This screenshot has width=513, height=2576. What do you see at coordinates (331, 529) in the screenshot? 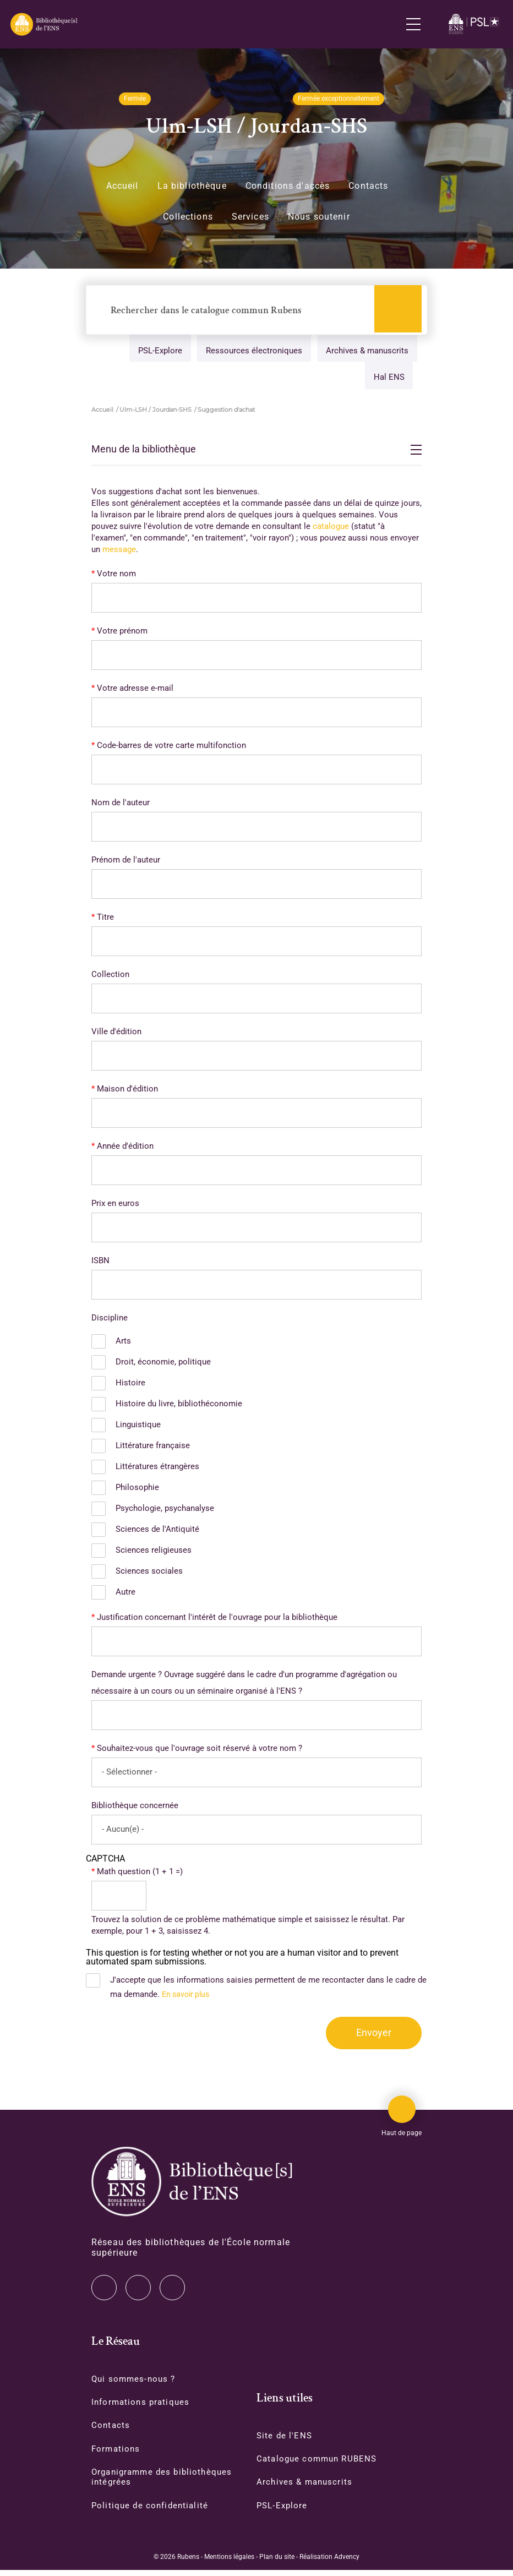
I see `catalogue` at bounding box center [331, 529].